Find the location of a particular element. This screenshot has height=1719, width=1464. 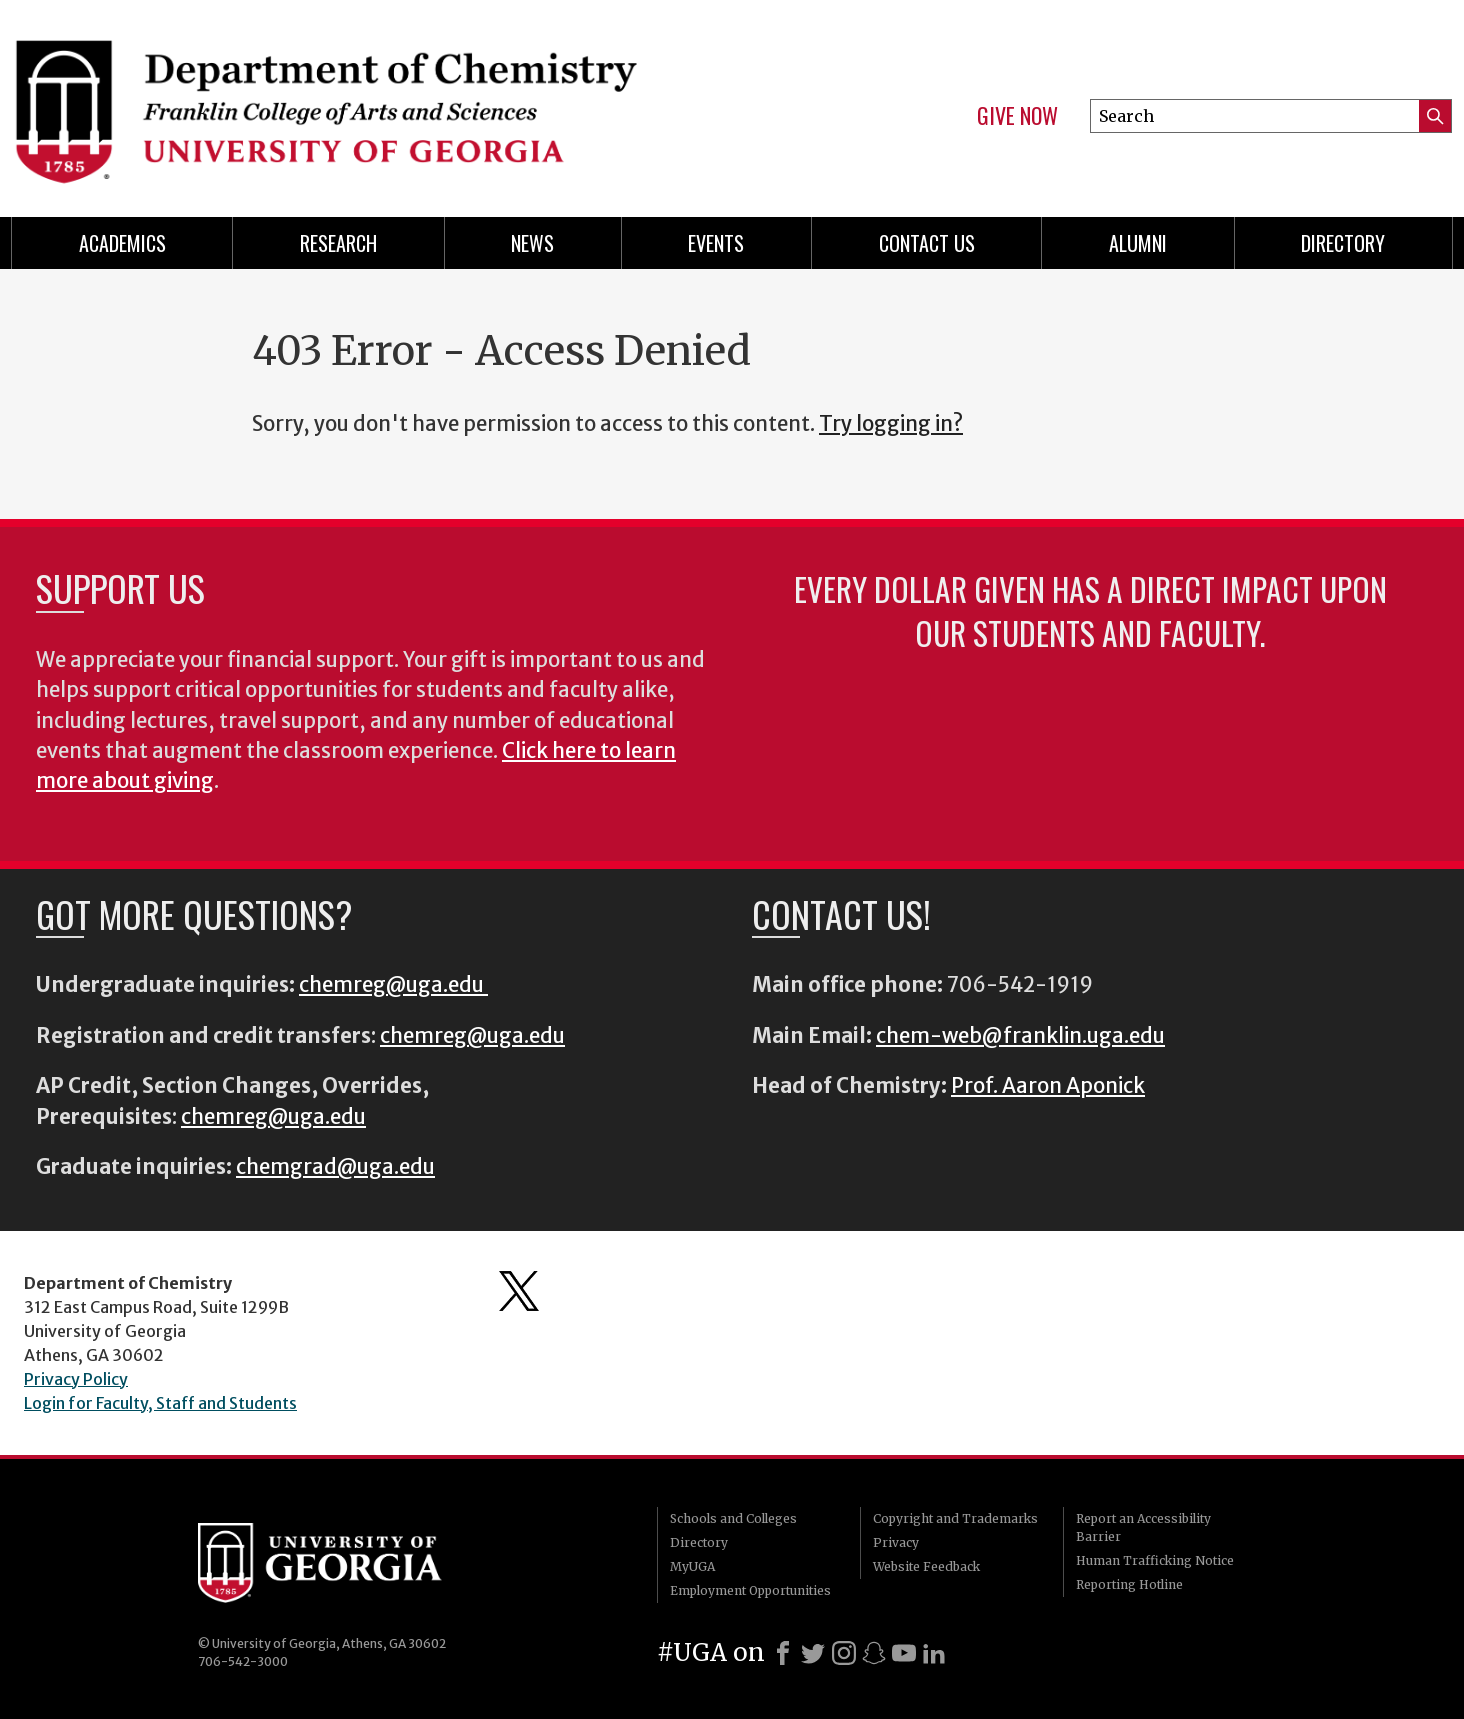

MyUGA is located at coordinates (692, 1566).